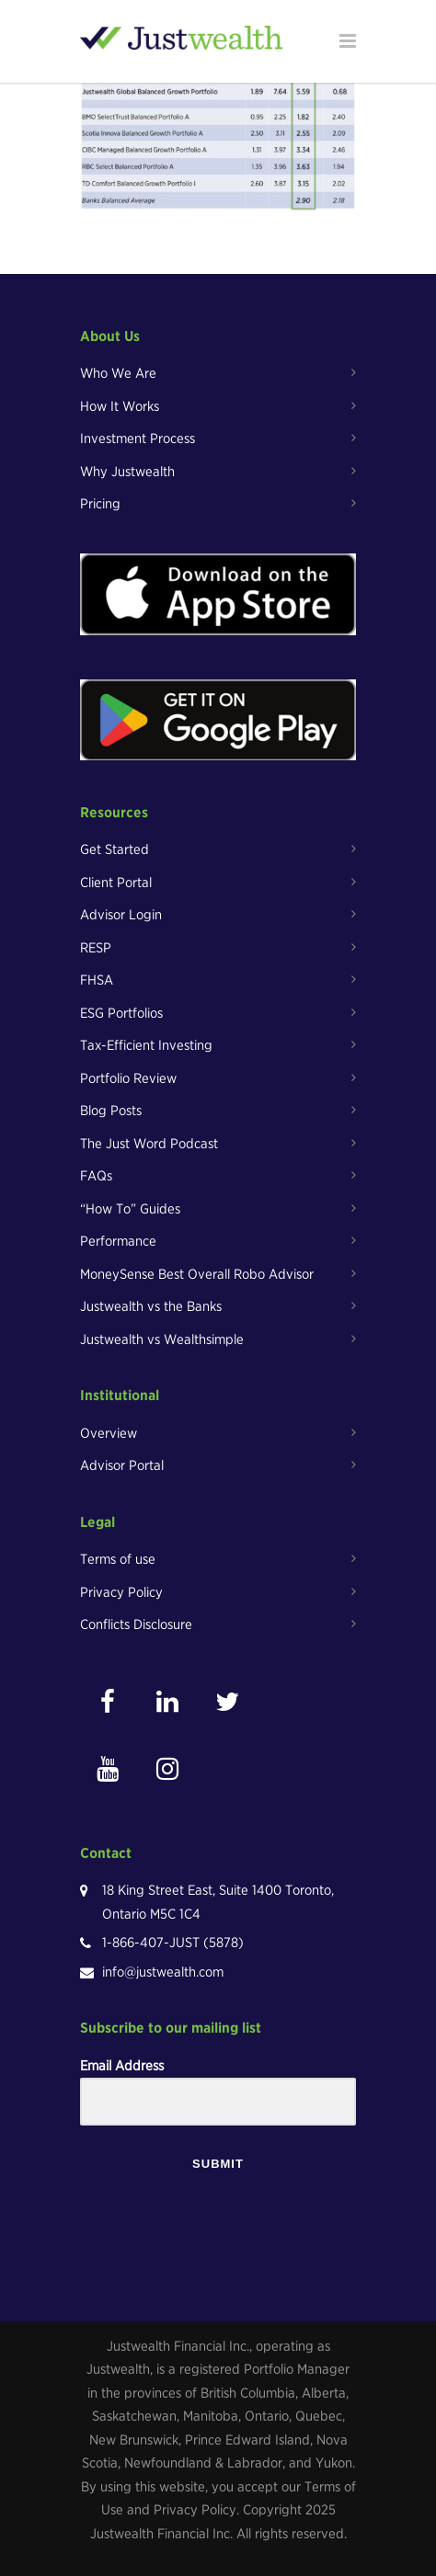  What do you see at coordinates (128, 1078) in the screenshot?
I see `Portfolio Review` at bounding box center [128, 1078].